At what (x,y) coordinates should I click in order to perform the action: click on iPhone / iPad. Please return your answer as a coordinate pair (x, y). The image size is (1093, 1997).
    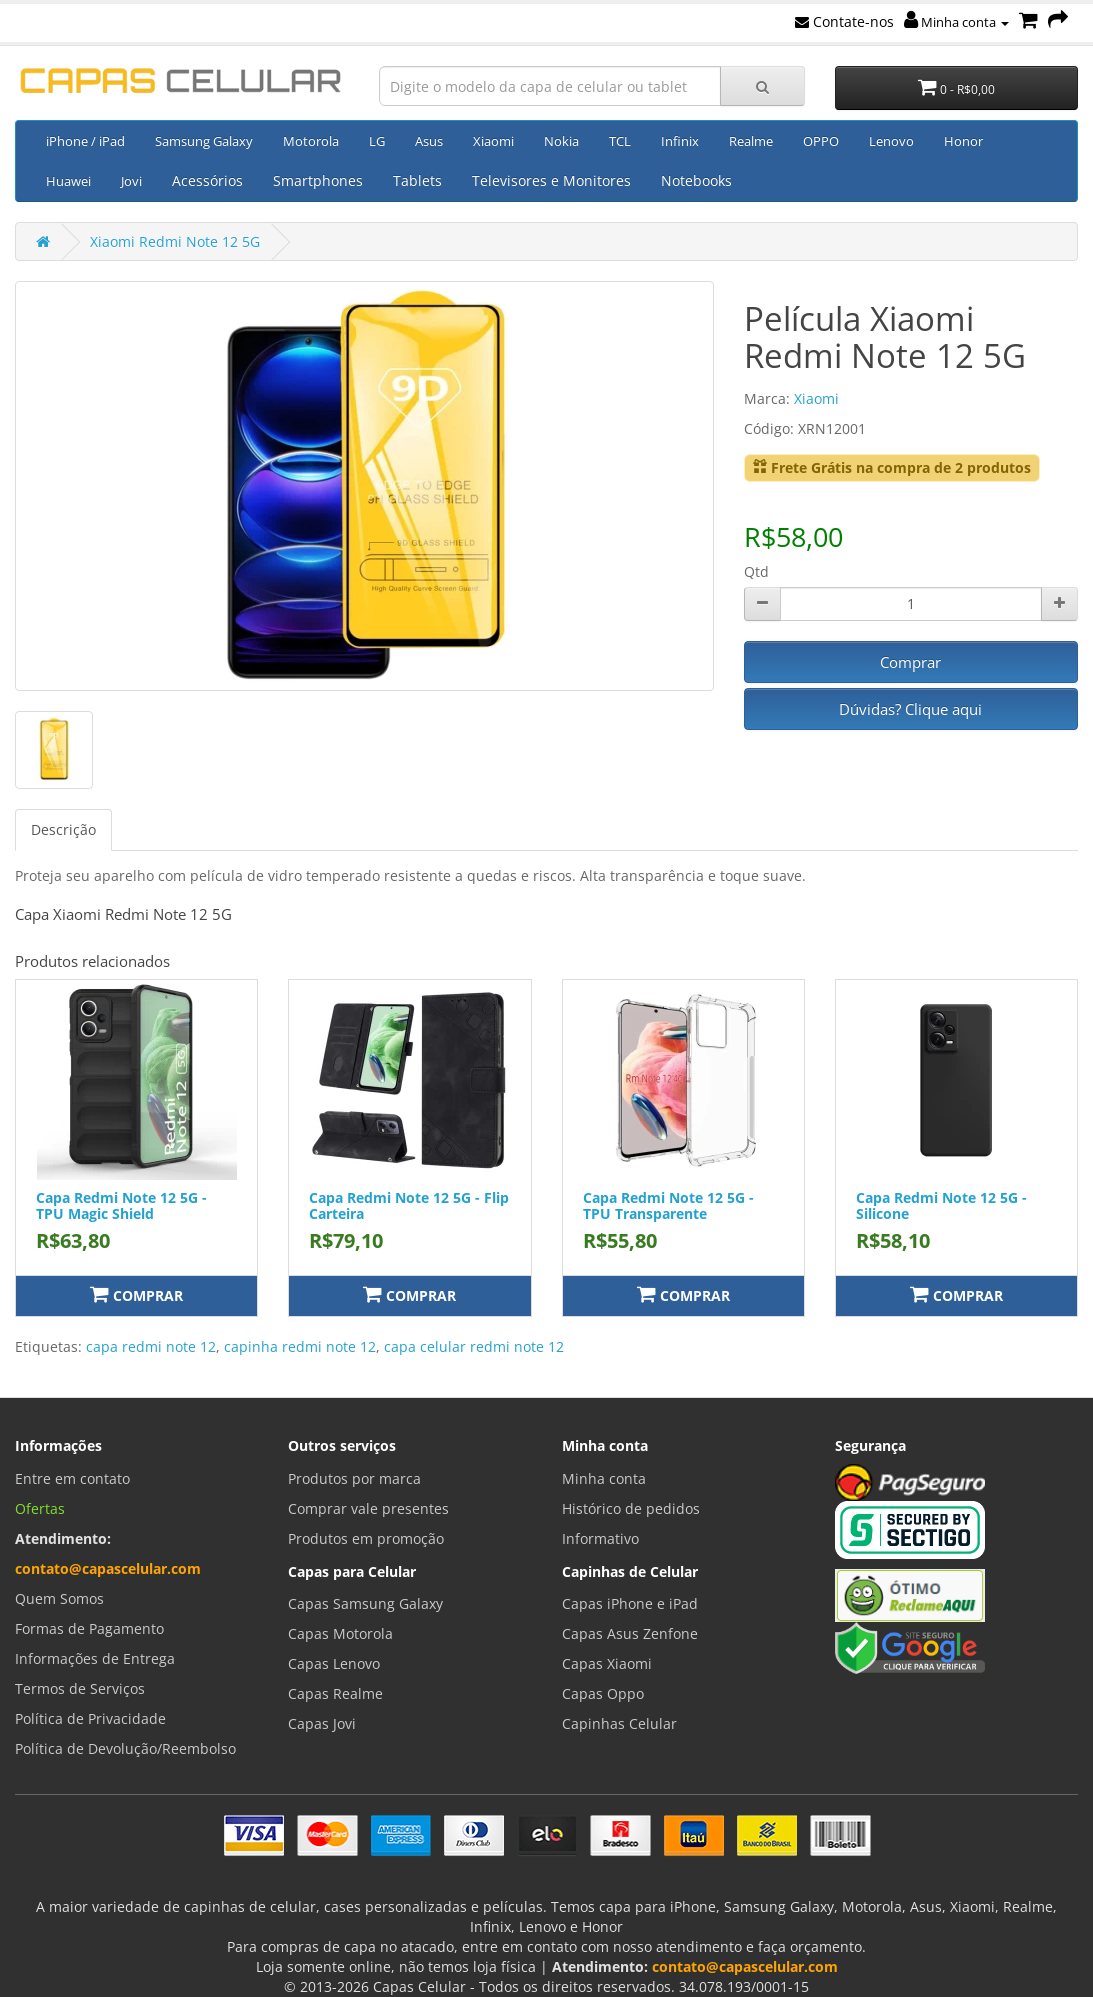
    Looking at the image, I should click on (85, 141).